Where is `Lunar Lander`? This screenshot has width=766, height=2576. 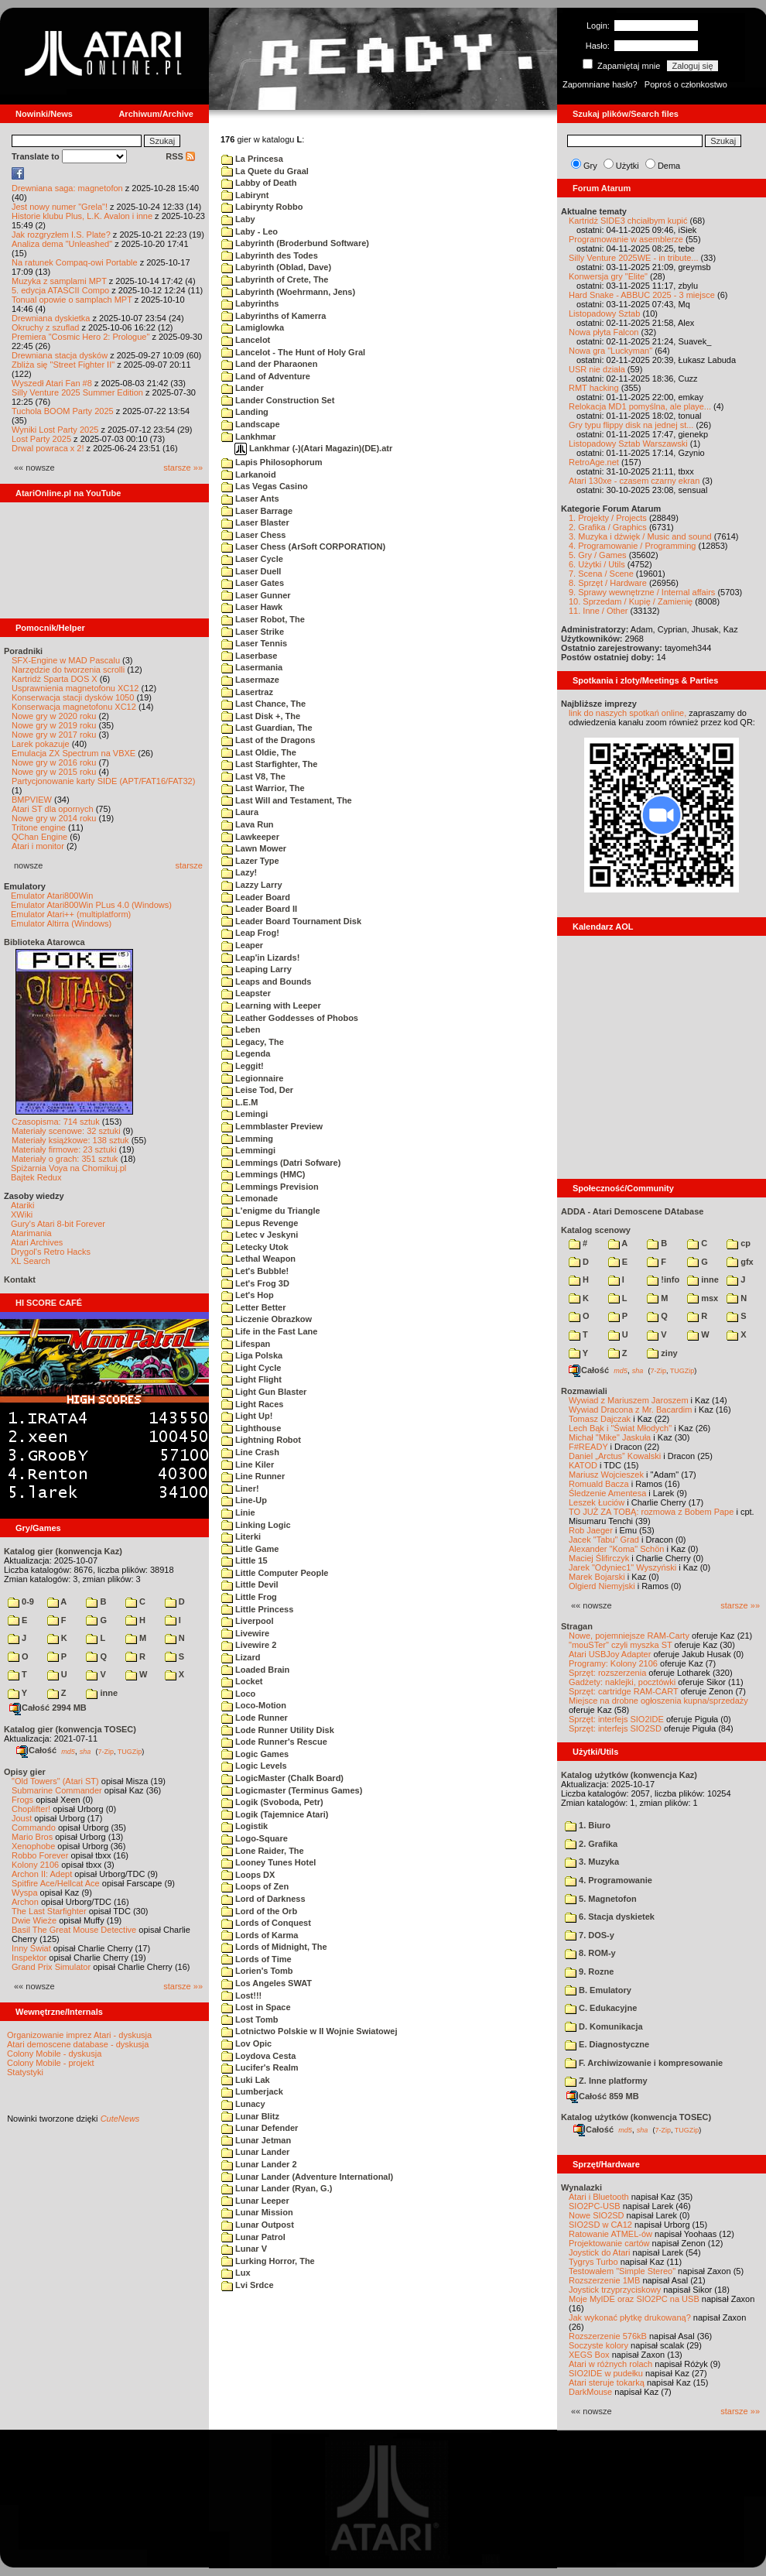
Lunar Lander is located at coordinates (255, 2151).